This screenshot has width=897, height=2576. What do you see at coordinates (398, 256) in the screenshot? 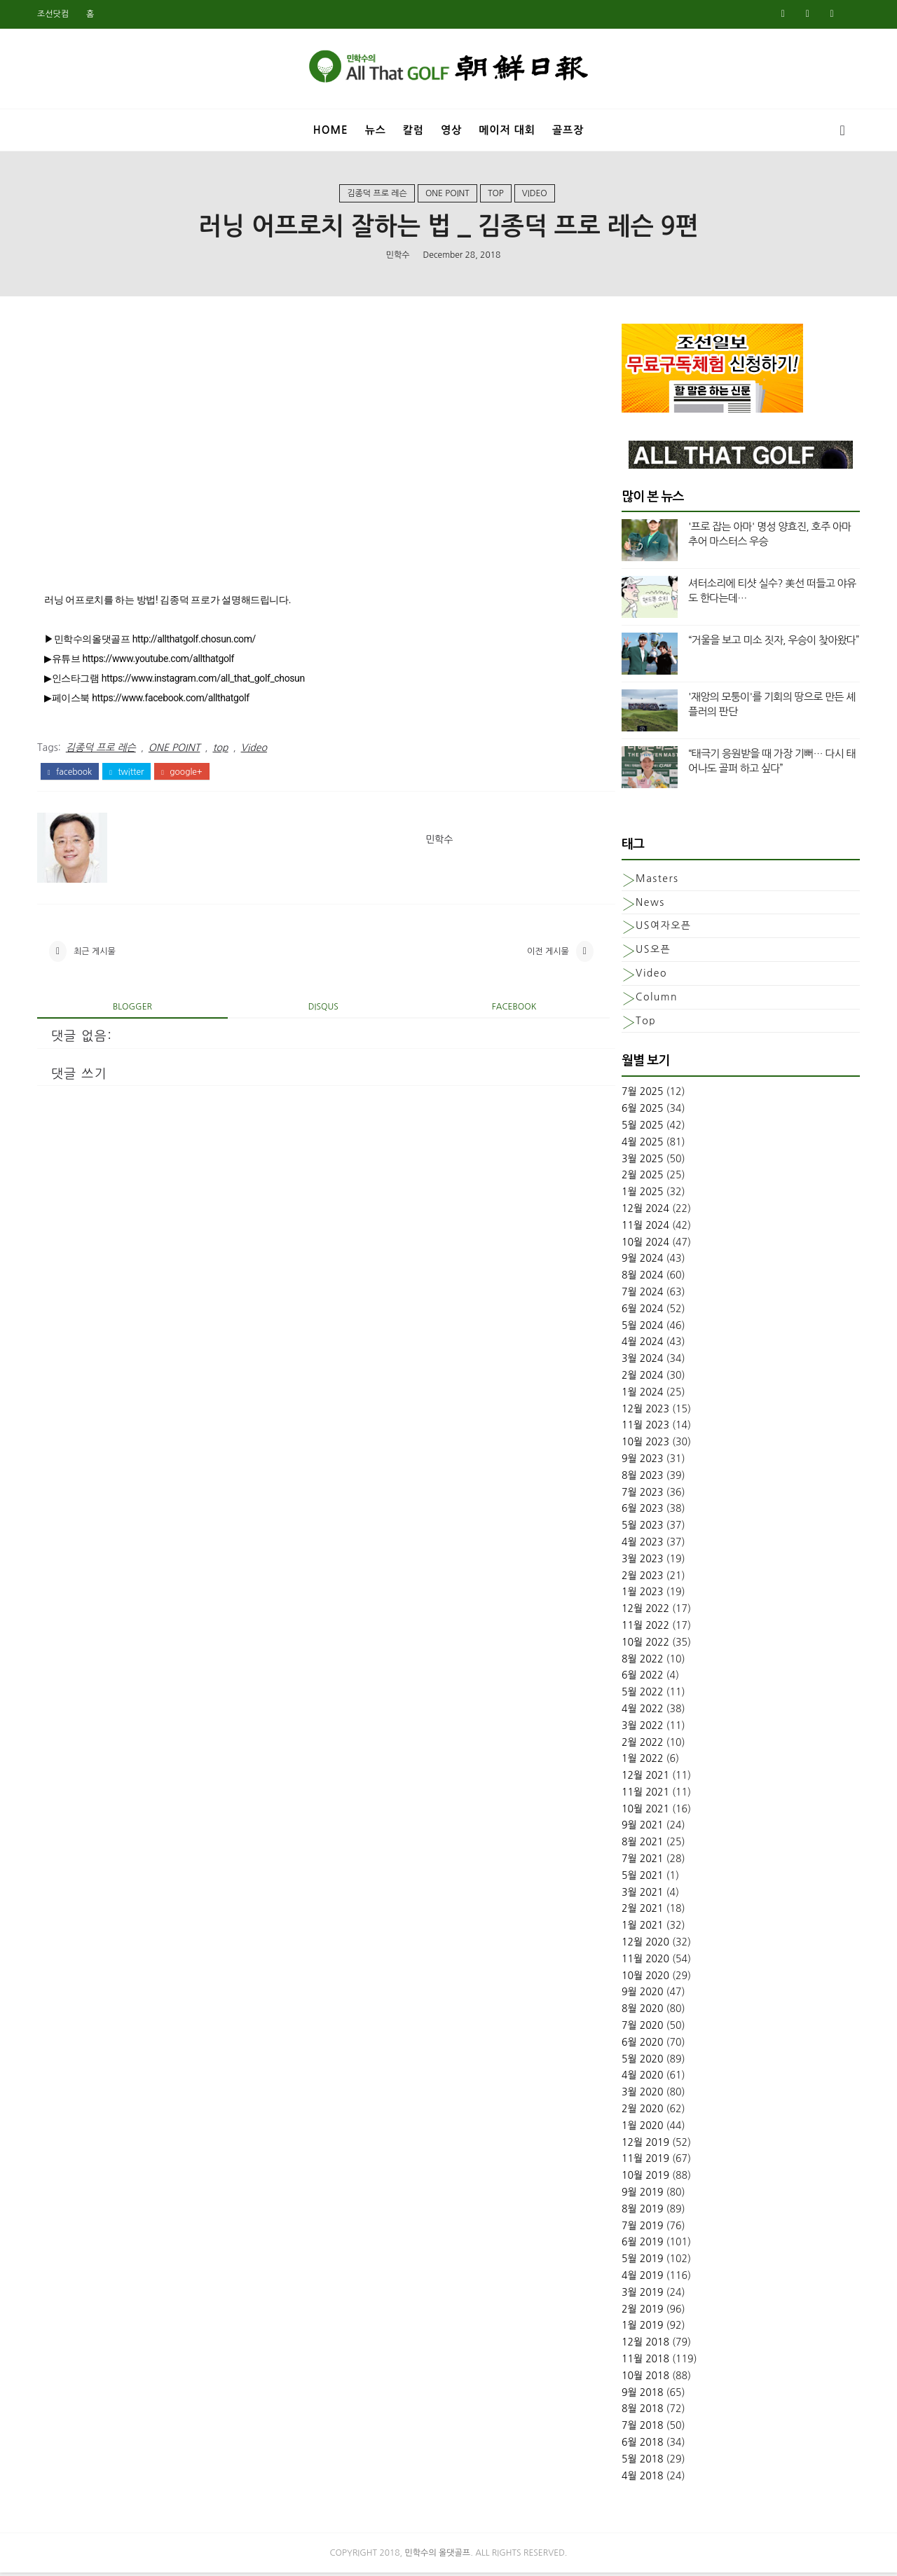
I see `민학수` at bounding box center [398, 256].